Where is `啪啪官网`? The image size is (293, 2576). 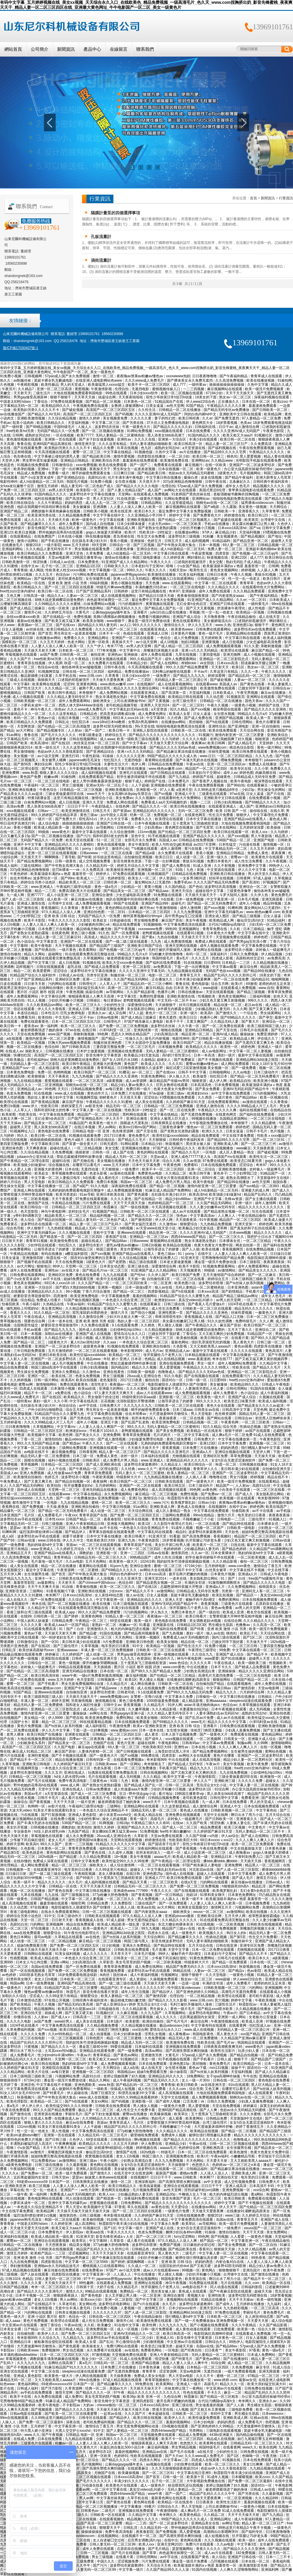 啪啪官网 is located at coordinates (78, 1903).